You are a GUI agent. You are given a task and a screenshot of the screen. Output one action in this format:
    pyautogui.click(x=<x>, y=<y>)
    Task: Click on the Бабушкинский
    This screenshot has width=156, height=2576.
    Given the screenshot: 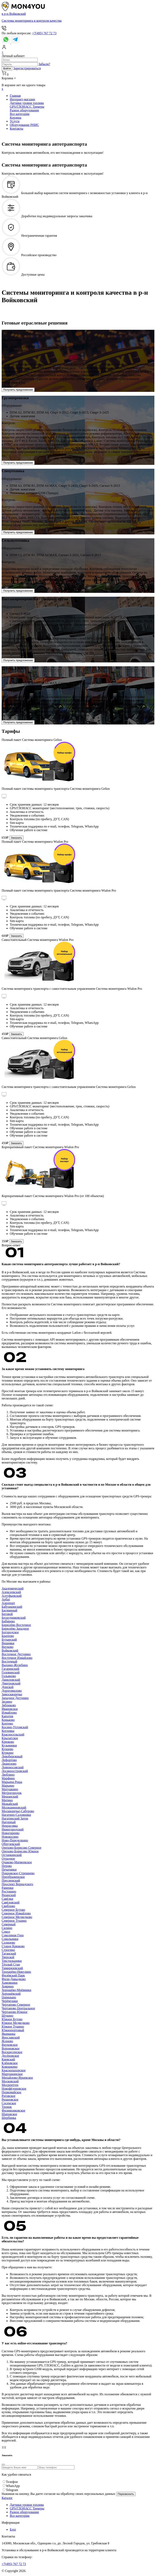 What is the action you would take?
    pyautogui.click(x=12, y=1606)
    